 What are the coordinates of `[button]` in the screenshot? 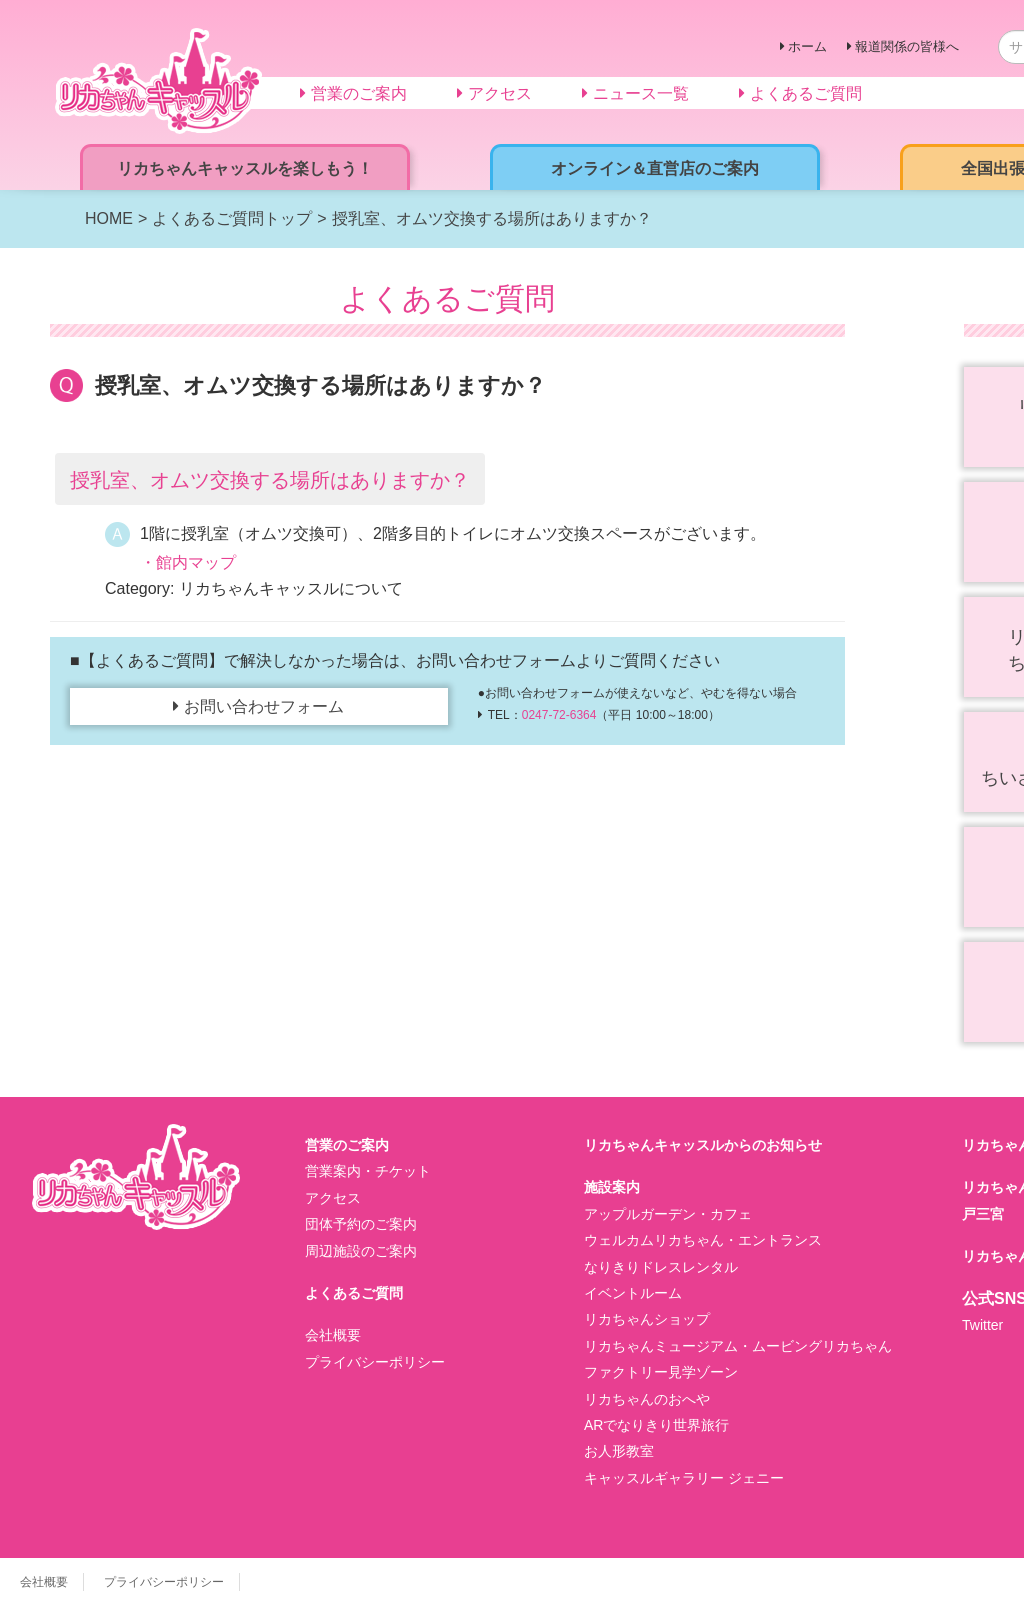 It's located at (447, 479).